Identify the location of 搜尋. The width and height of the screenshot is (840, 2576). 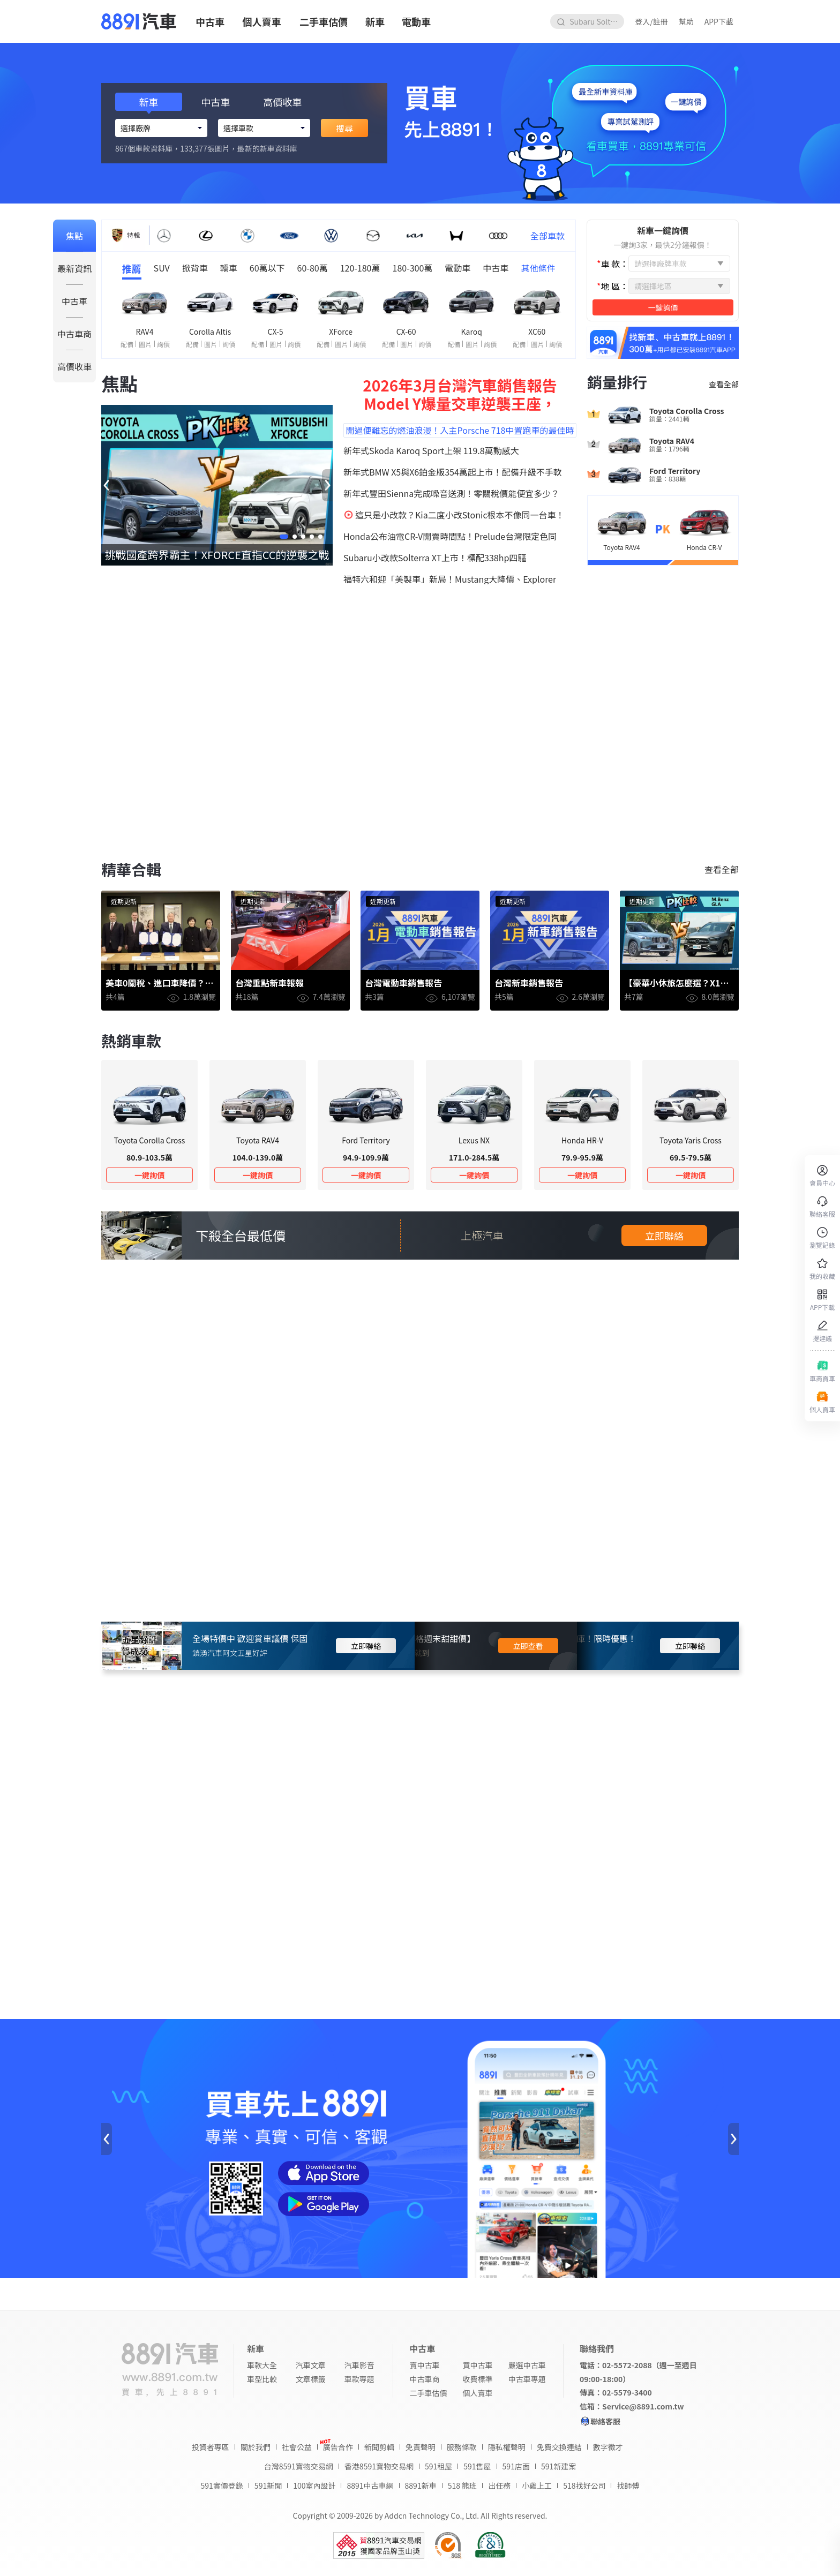
(344, 128).